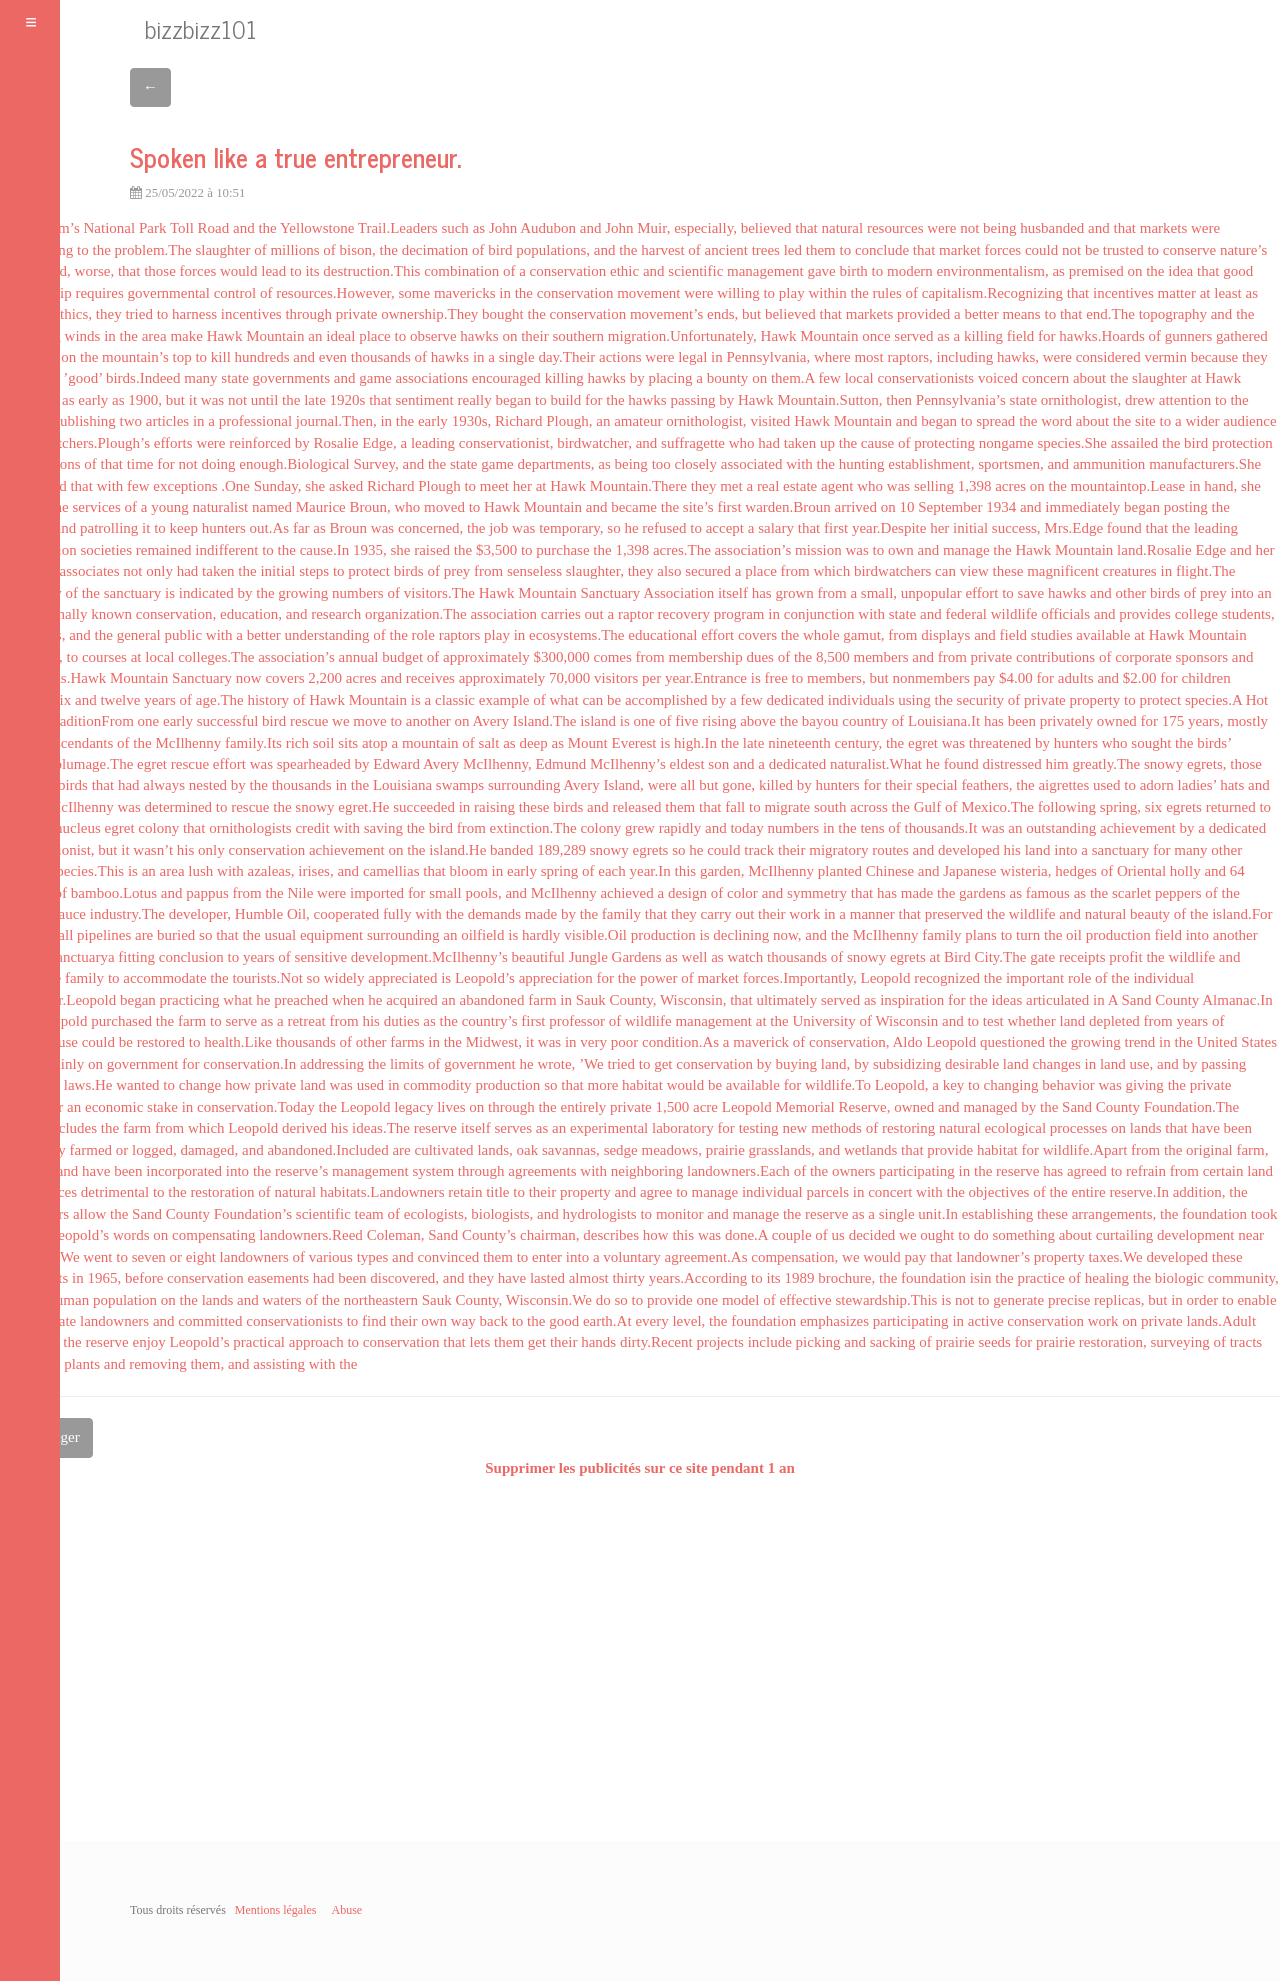 This screenshot has height=1981, width=1280. Describe the element at coordinates (838, 850) in the screenshot. I see `migratory` at that location.